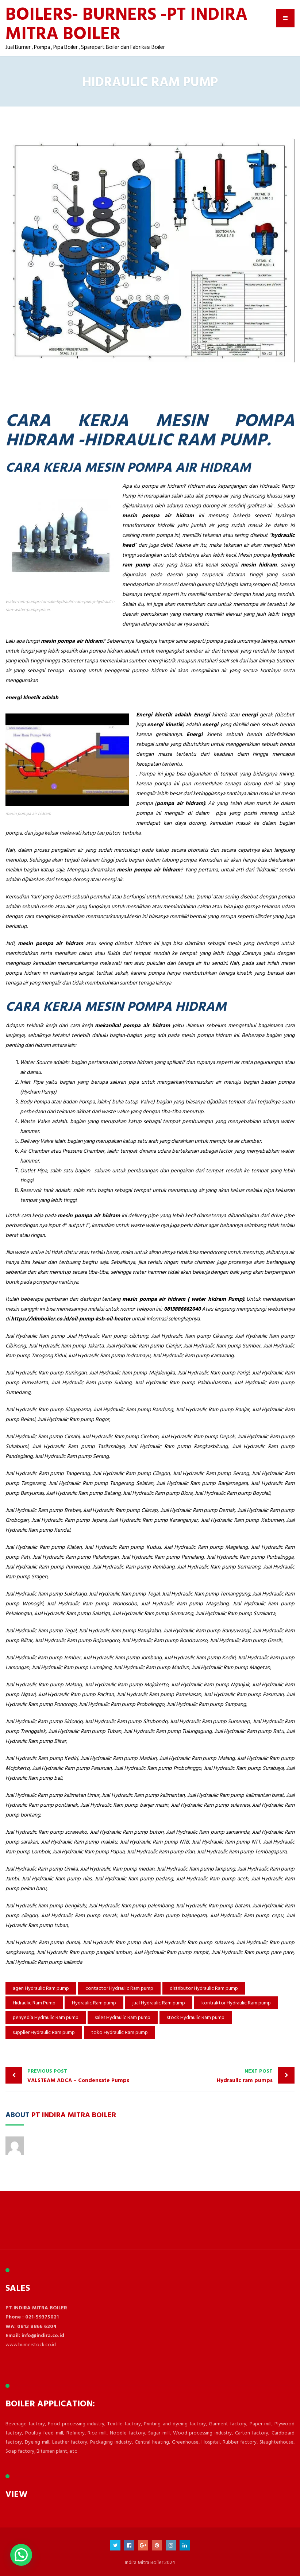  Describe the element at coordinates (126, 23) in the screenshot. I see `BOILERS- BURNERS -PT INDIRA MITRA BOILER` at that location.